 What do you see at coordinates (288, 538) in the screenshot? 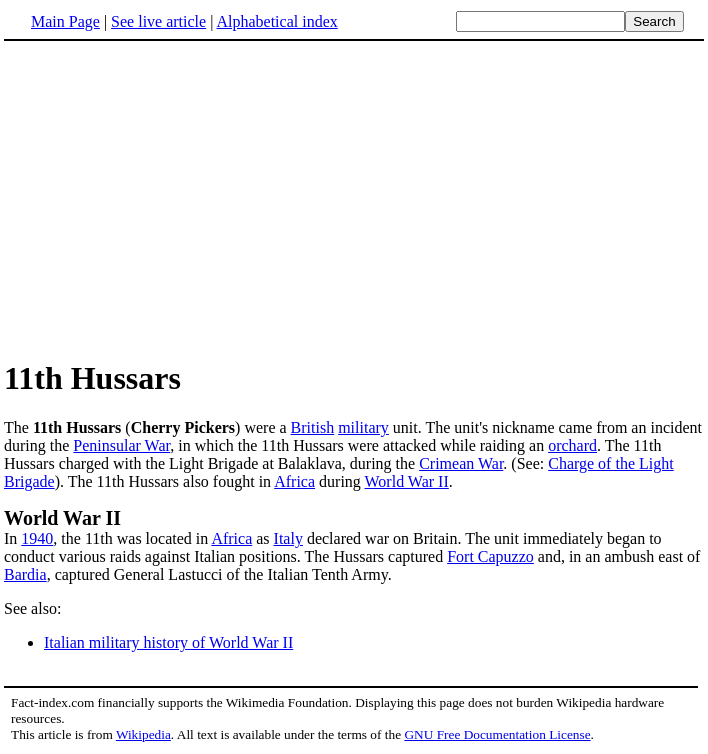
I see `Italy` at bounding box center [288, 538].